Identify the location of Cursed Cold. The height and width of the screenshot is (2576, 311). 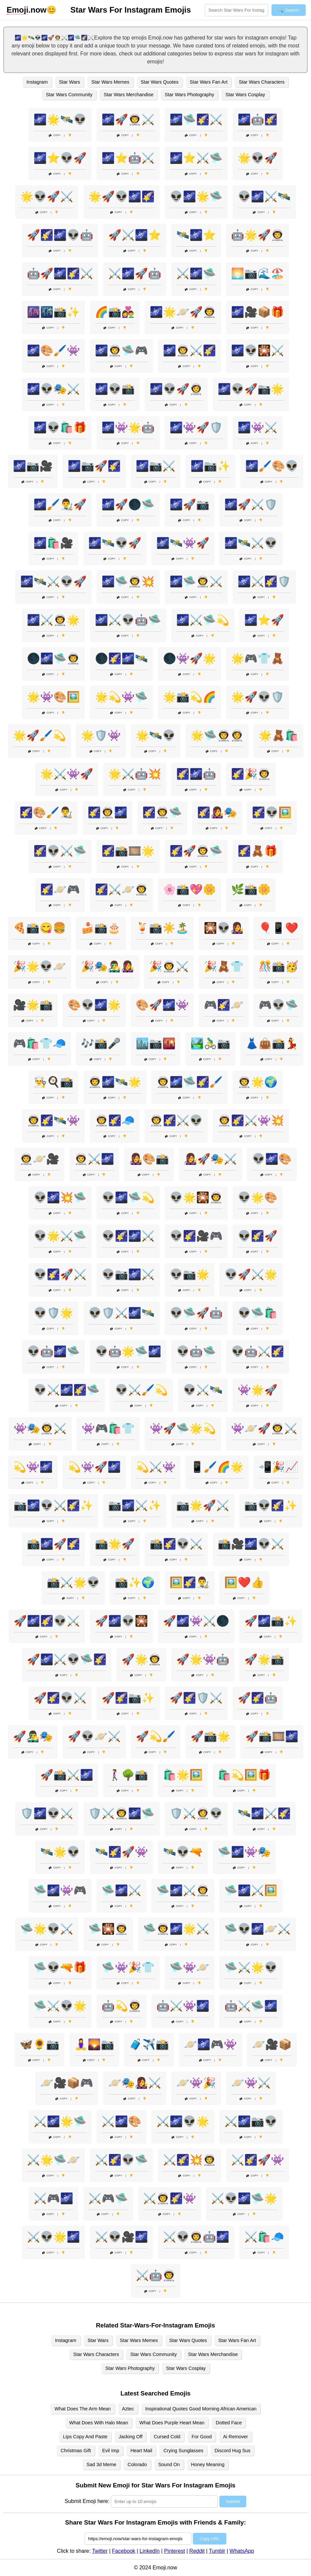
(167, 2436).